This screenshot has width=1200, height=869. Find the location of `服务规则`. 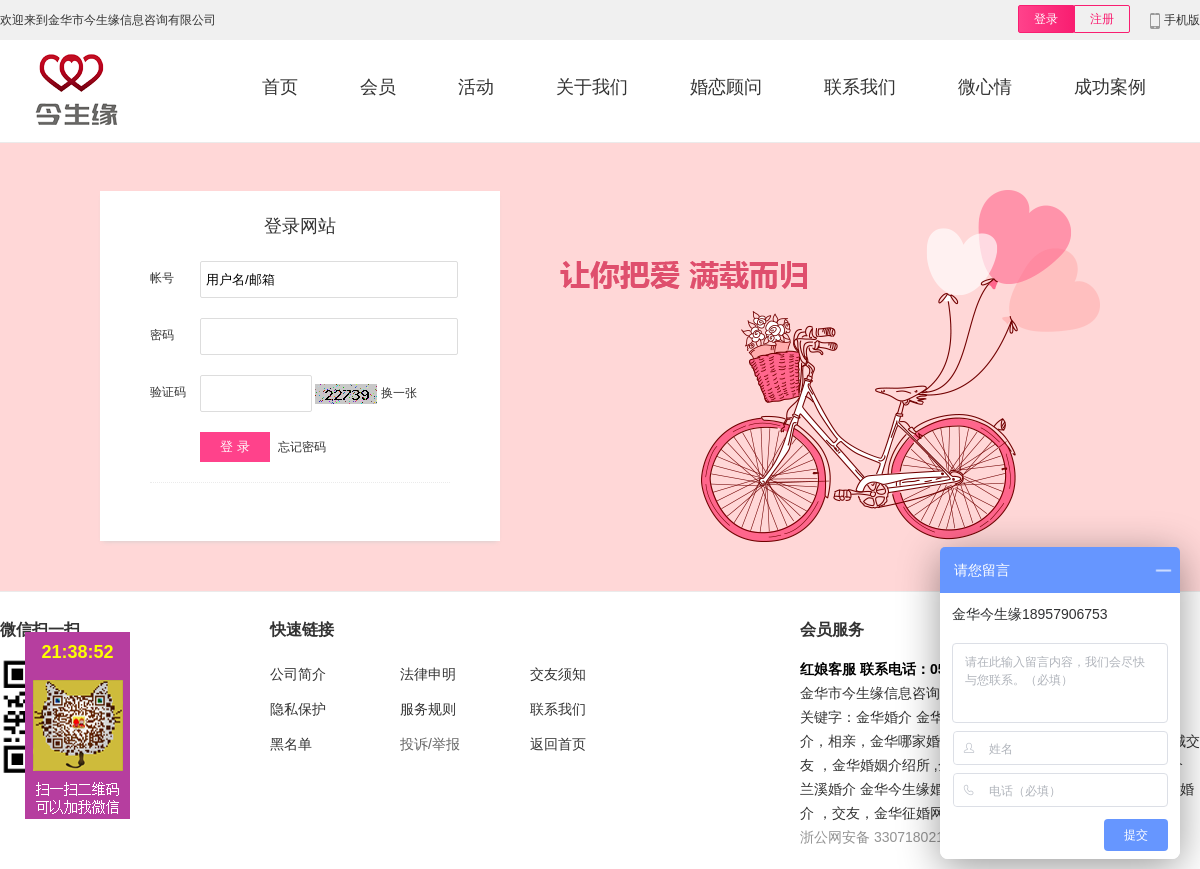

服务规则 is located at coordinates (428, 709).